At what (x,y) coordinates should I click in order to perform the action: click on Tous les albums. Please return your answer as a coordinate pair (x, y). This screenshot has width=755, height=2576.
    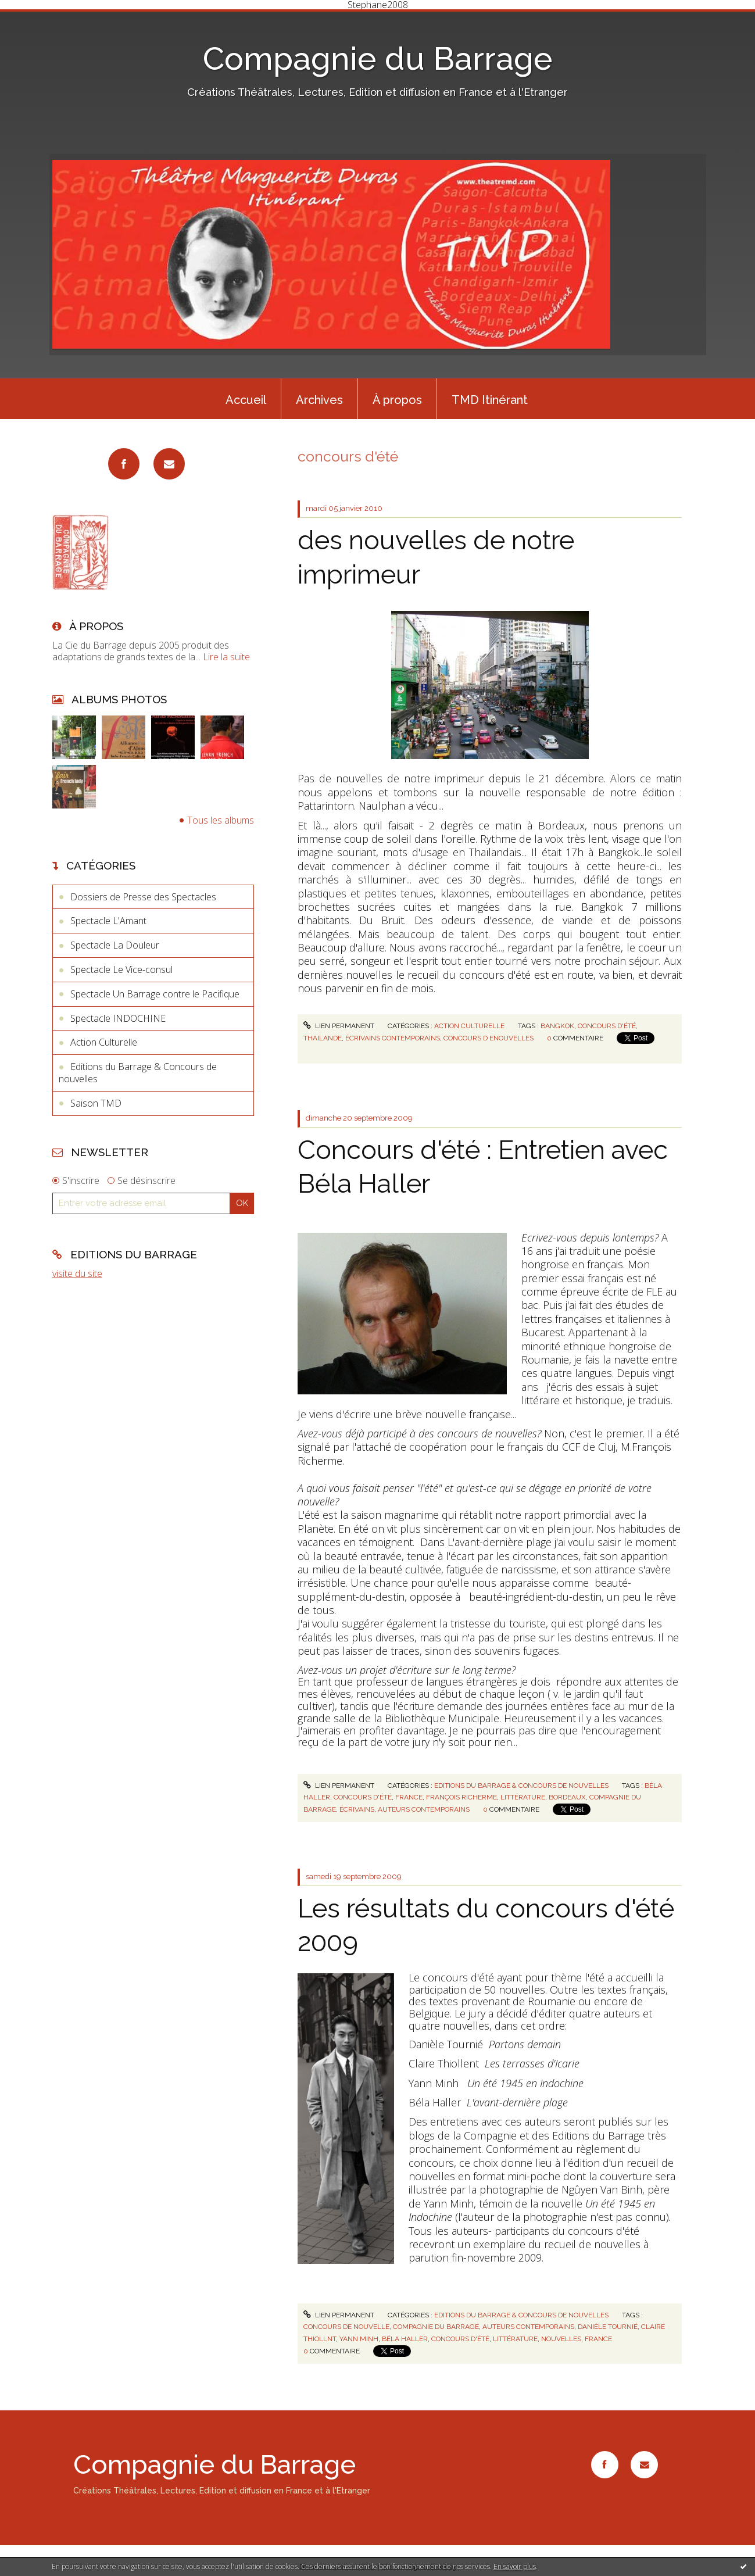
    Looking at the image, I should click on (220, 820).